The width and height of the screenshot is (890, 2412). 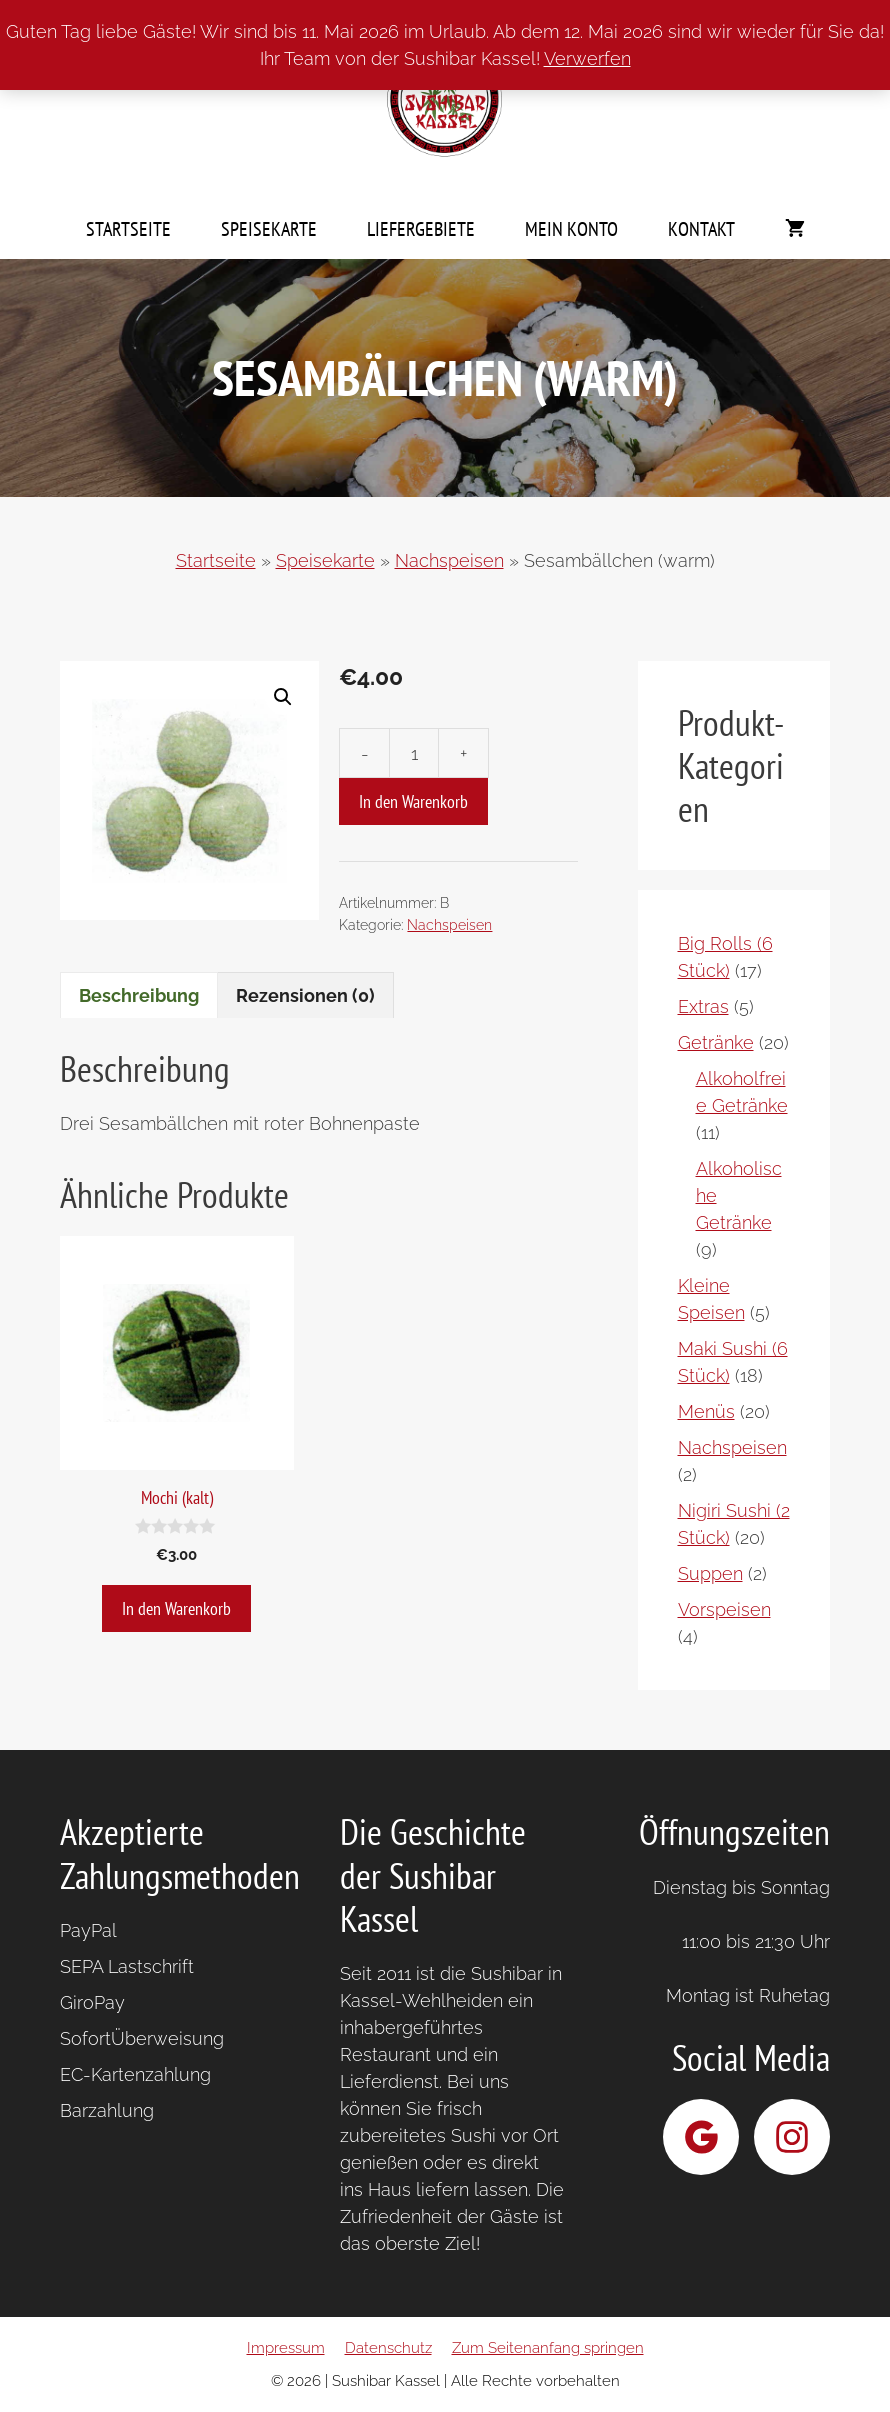 I want to click on Speisekarte, so click(x=269, y=229).